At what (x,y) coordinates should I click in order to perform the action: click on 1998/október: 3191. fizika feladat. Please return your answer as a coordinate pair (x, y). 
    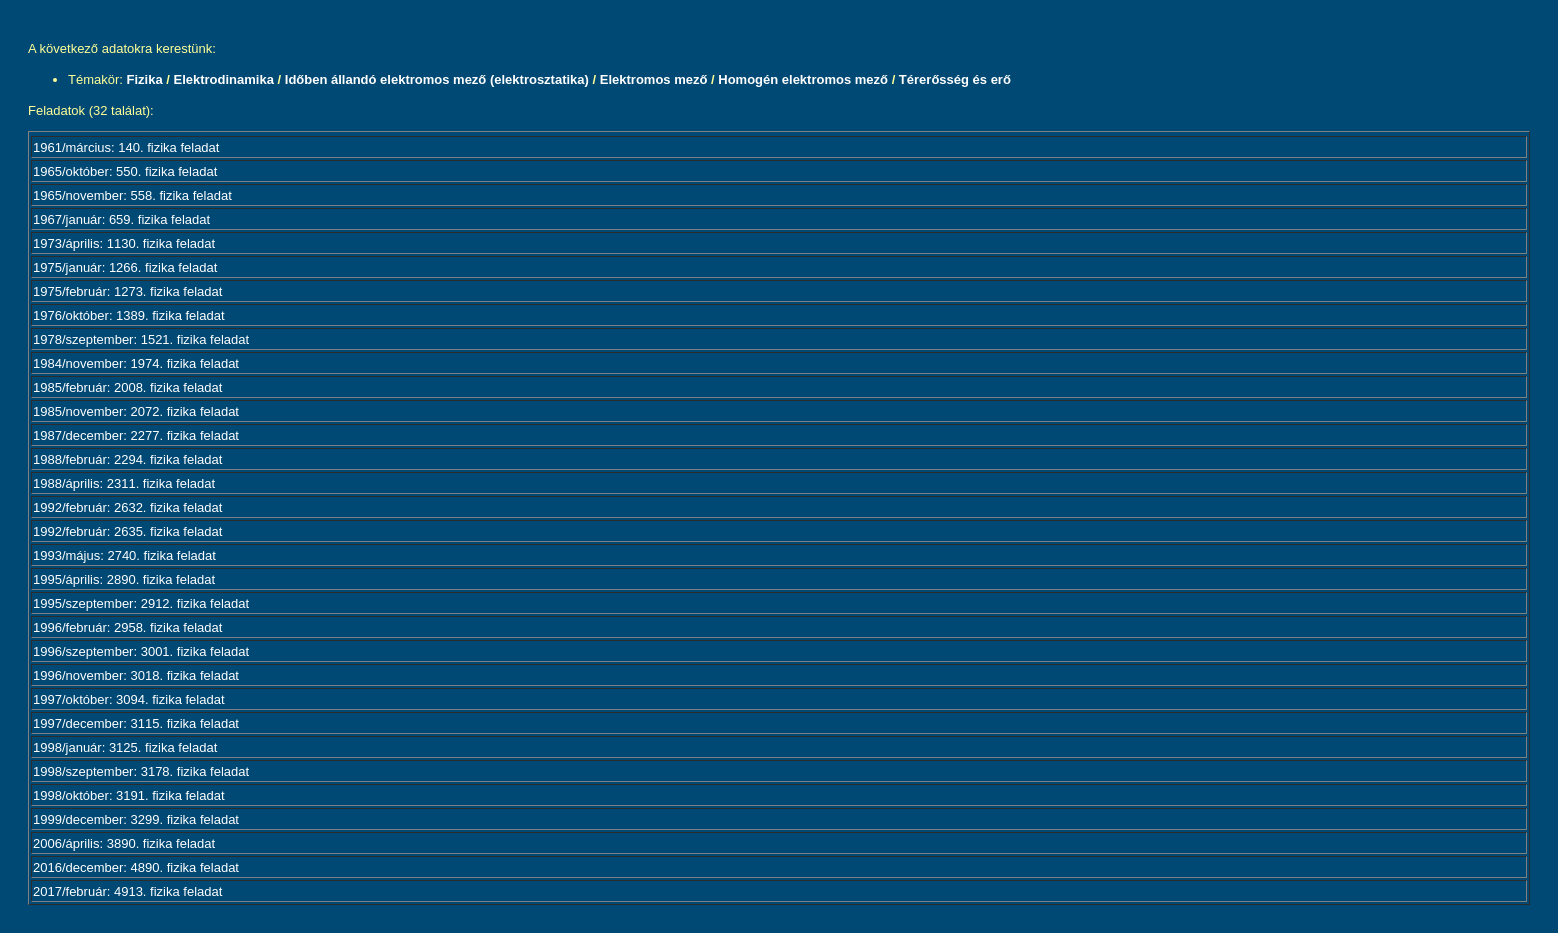
    Looking at the image, I should click on (129, 795).